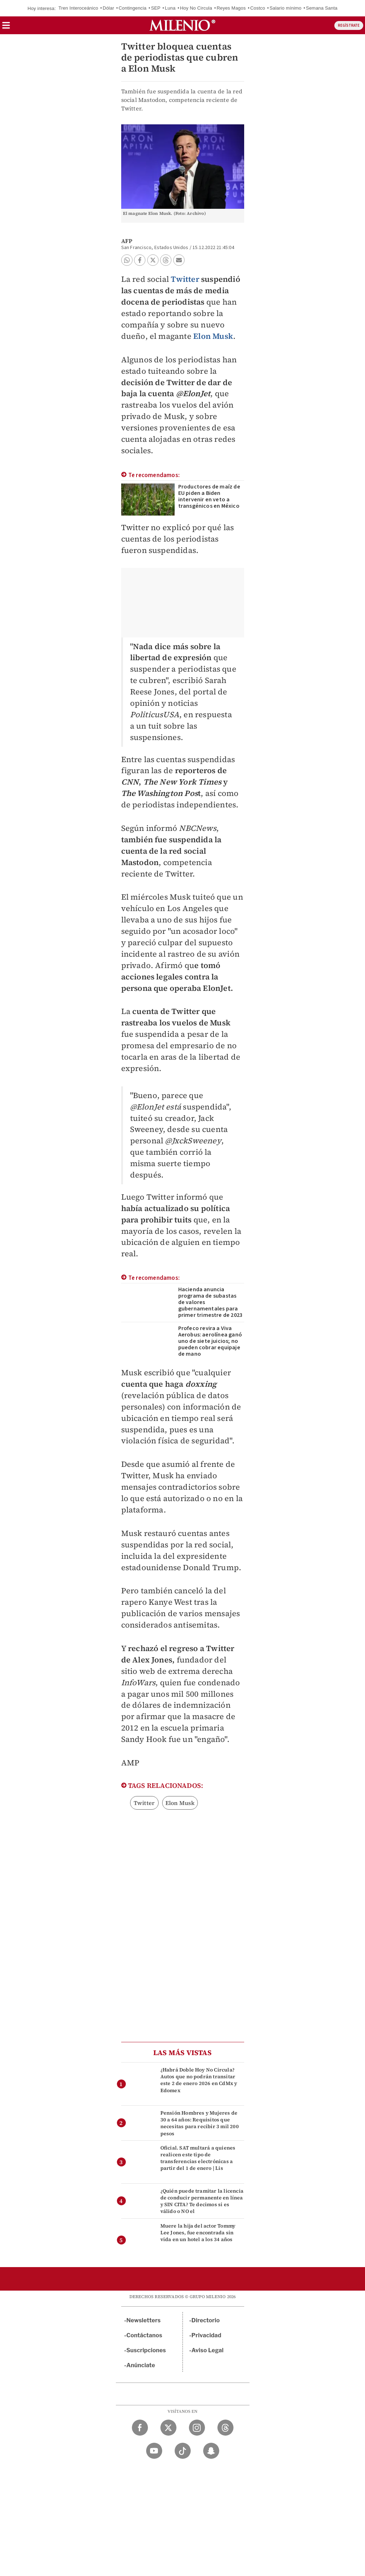  Describe the element at coordinates (321, 8) in the screenshot. I see `Semana Santa` at that location.